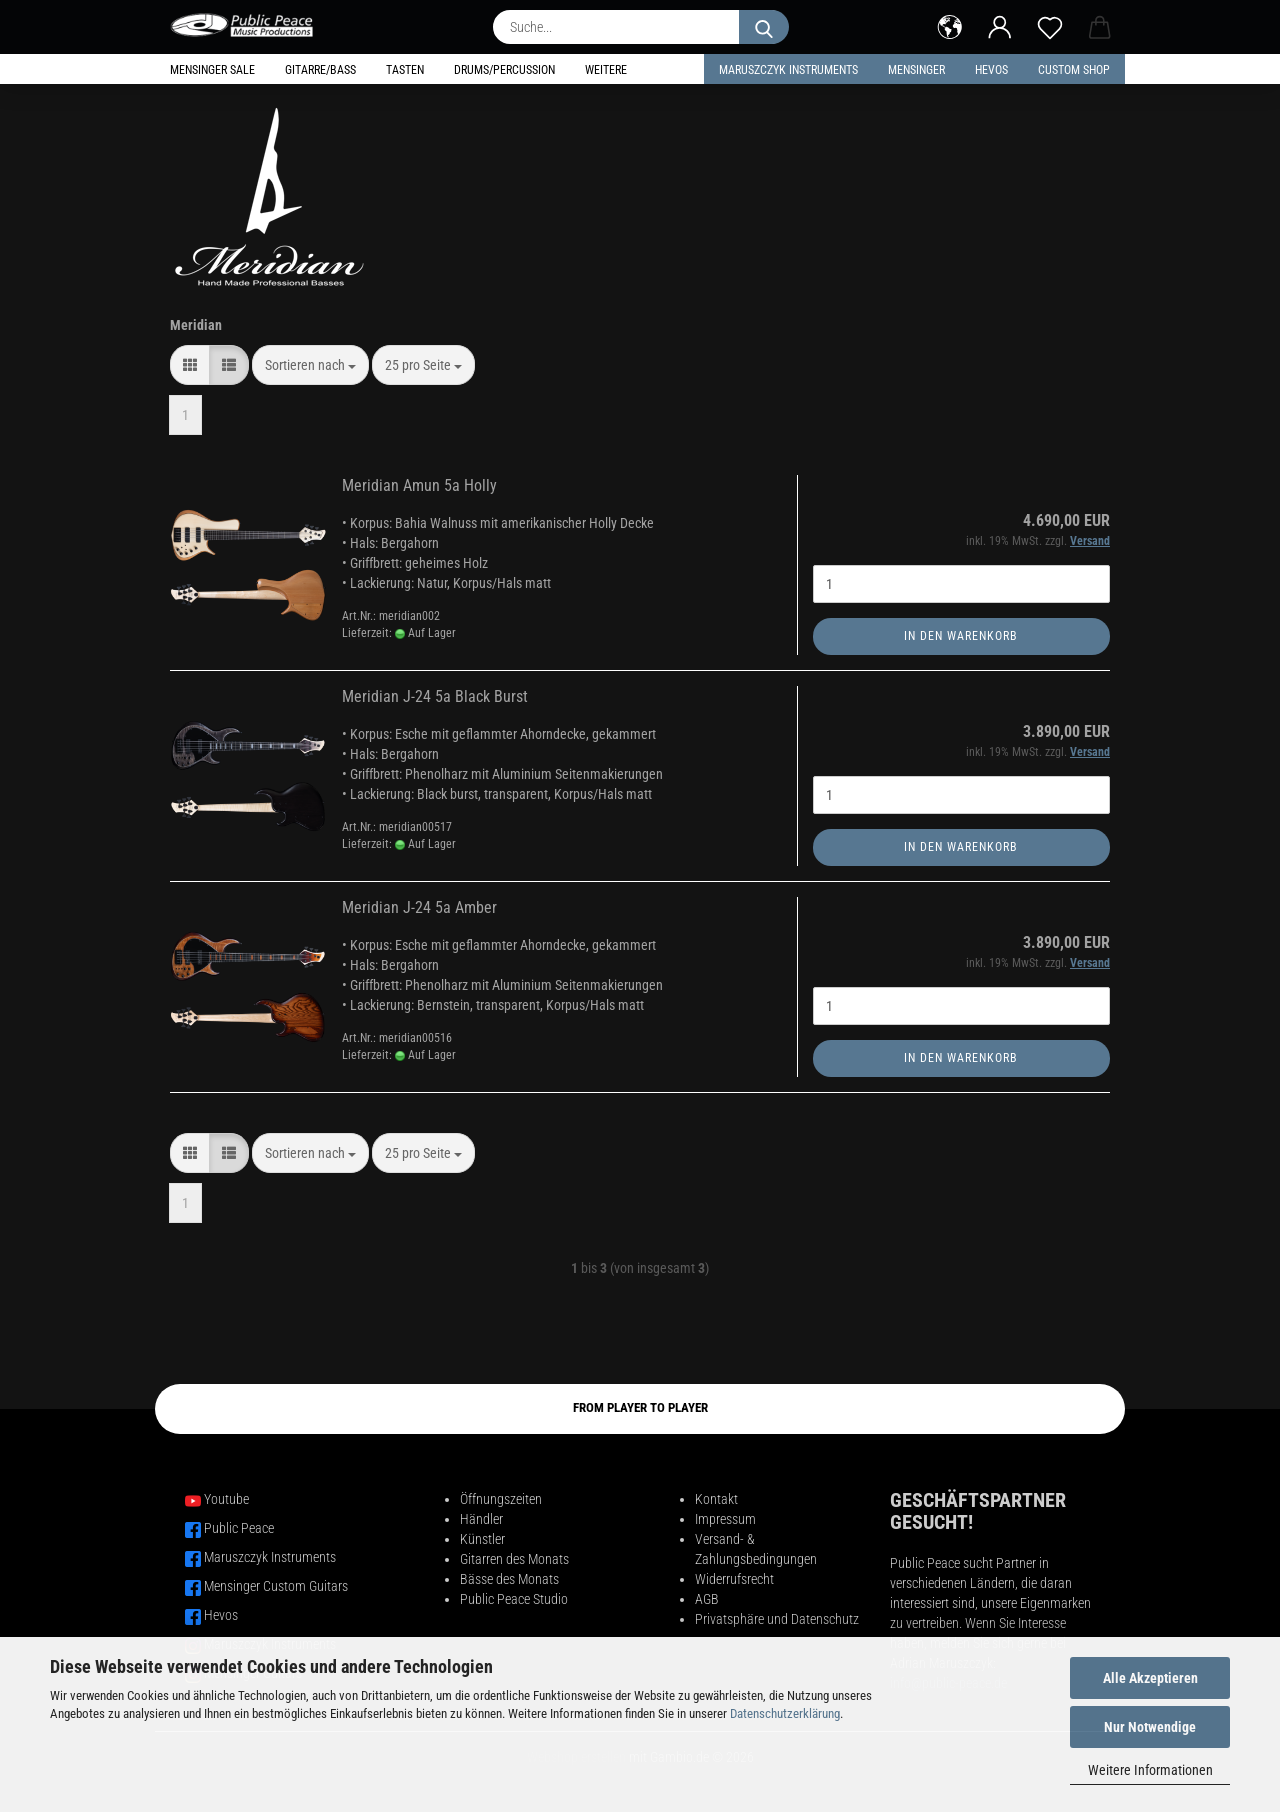 The width and height of the screenshot is (1280, 1812). What do you see at coordinates (320, 70) in the screenshot?
I see `Gitarre/Bass` at bounding box center [320, 70].